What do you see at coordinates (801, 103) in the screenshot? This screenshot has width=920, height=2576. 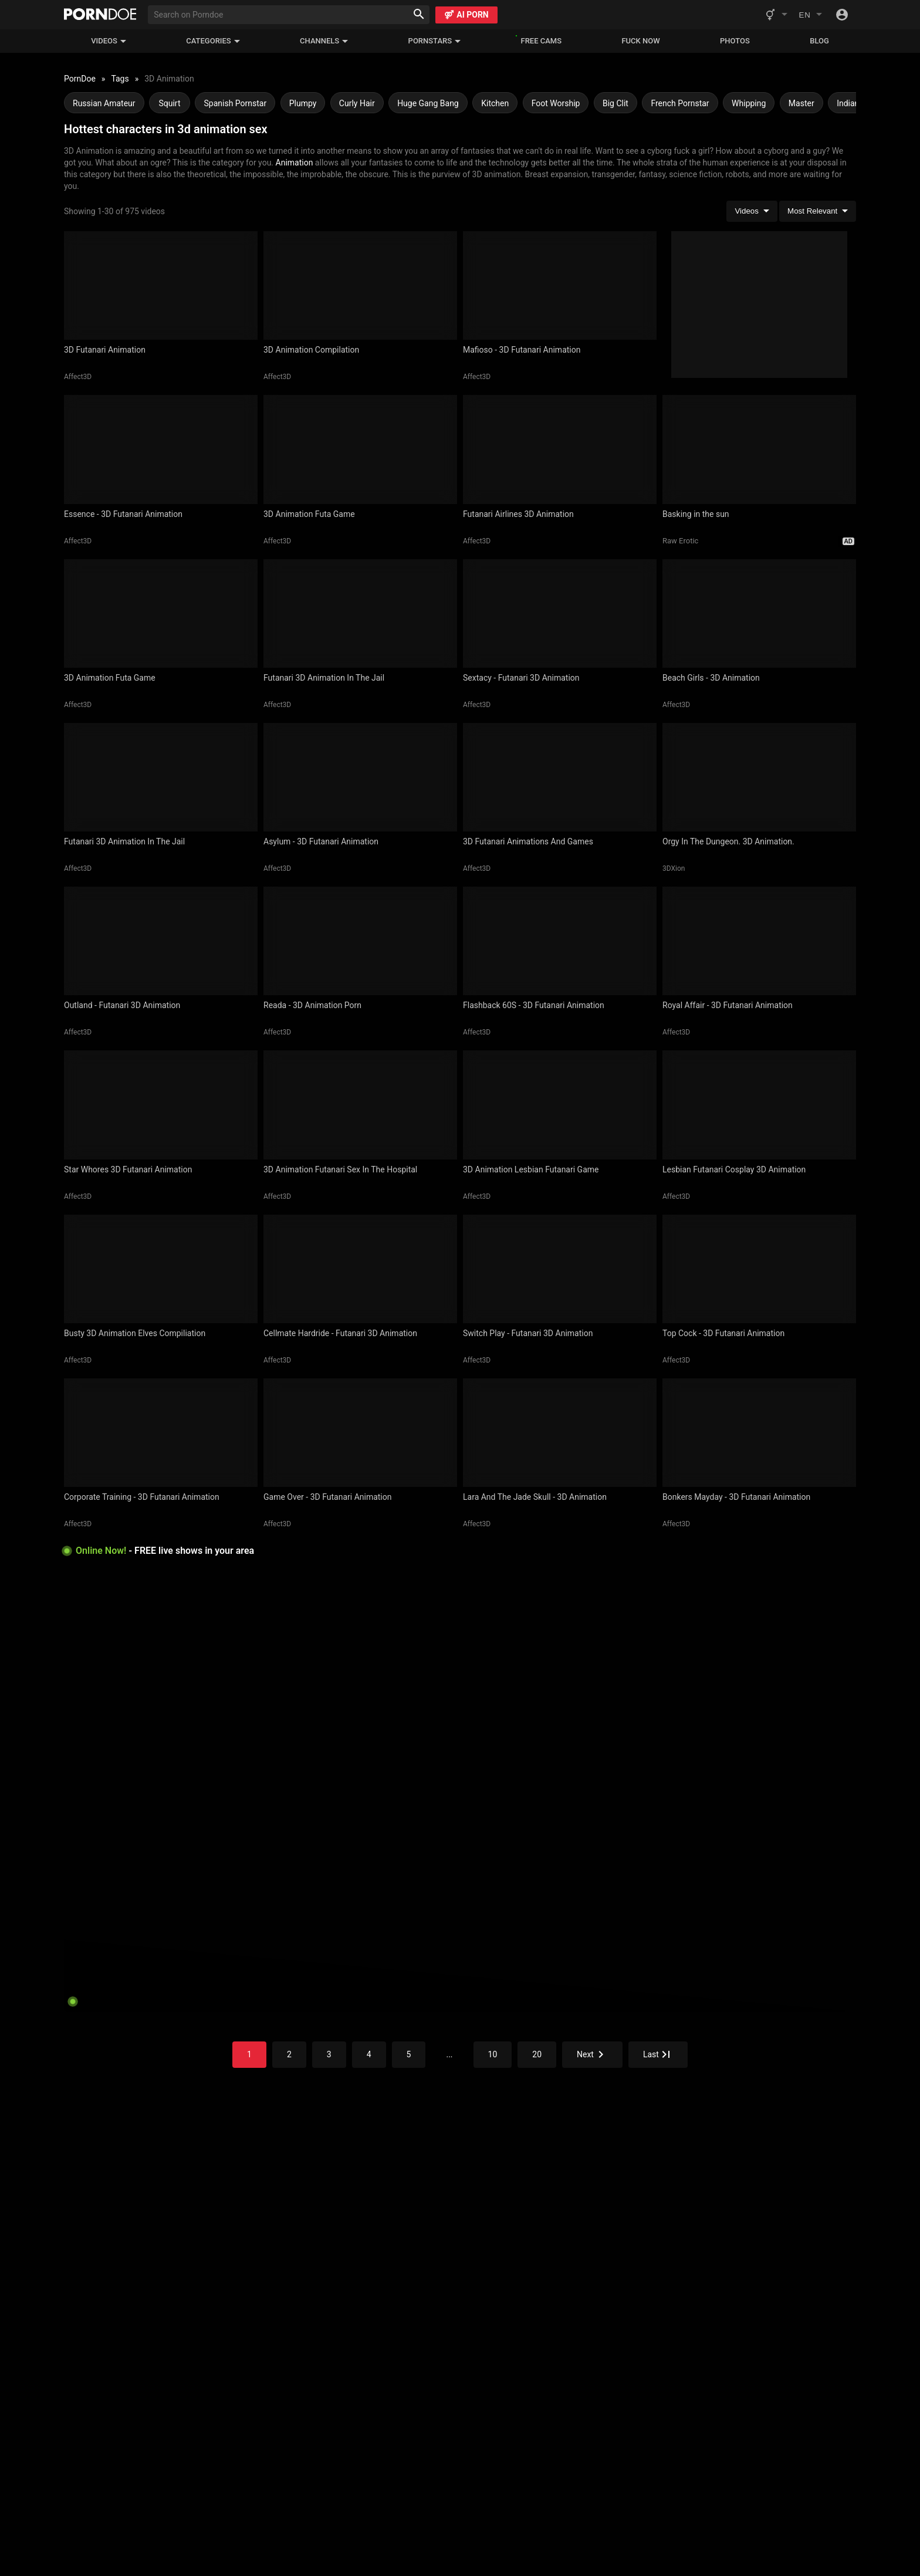 I see `Master` at bounding box center [801, 103].